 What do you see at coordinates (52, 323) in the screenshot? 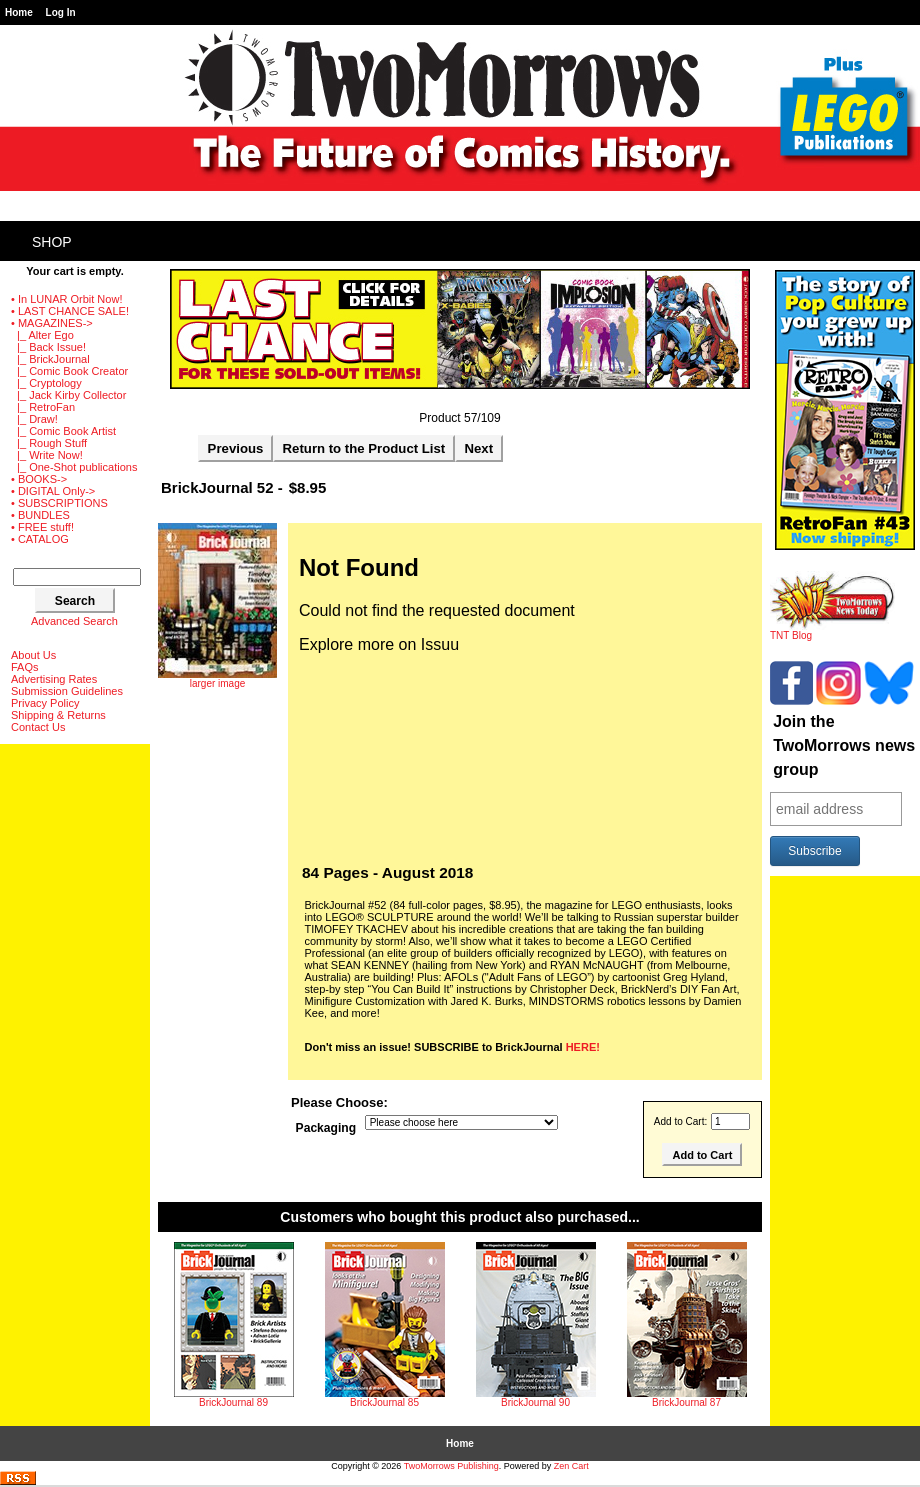
I see `->` at bounding box center [52, 323].